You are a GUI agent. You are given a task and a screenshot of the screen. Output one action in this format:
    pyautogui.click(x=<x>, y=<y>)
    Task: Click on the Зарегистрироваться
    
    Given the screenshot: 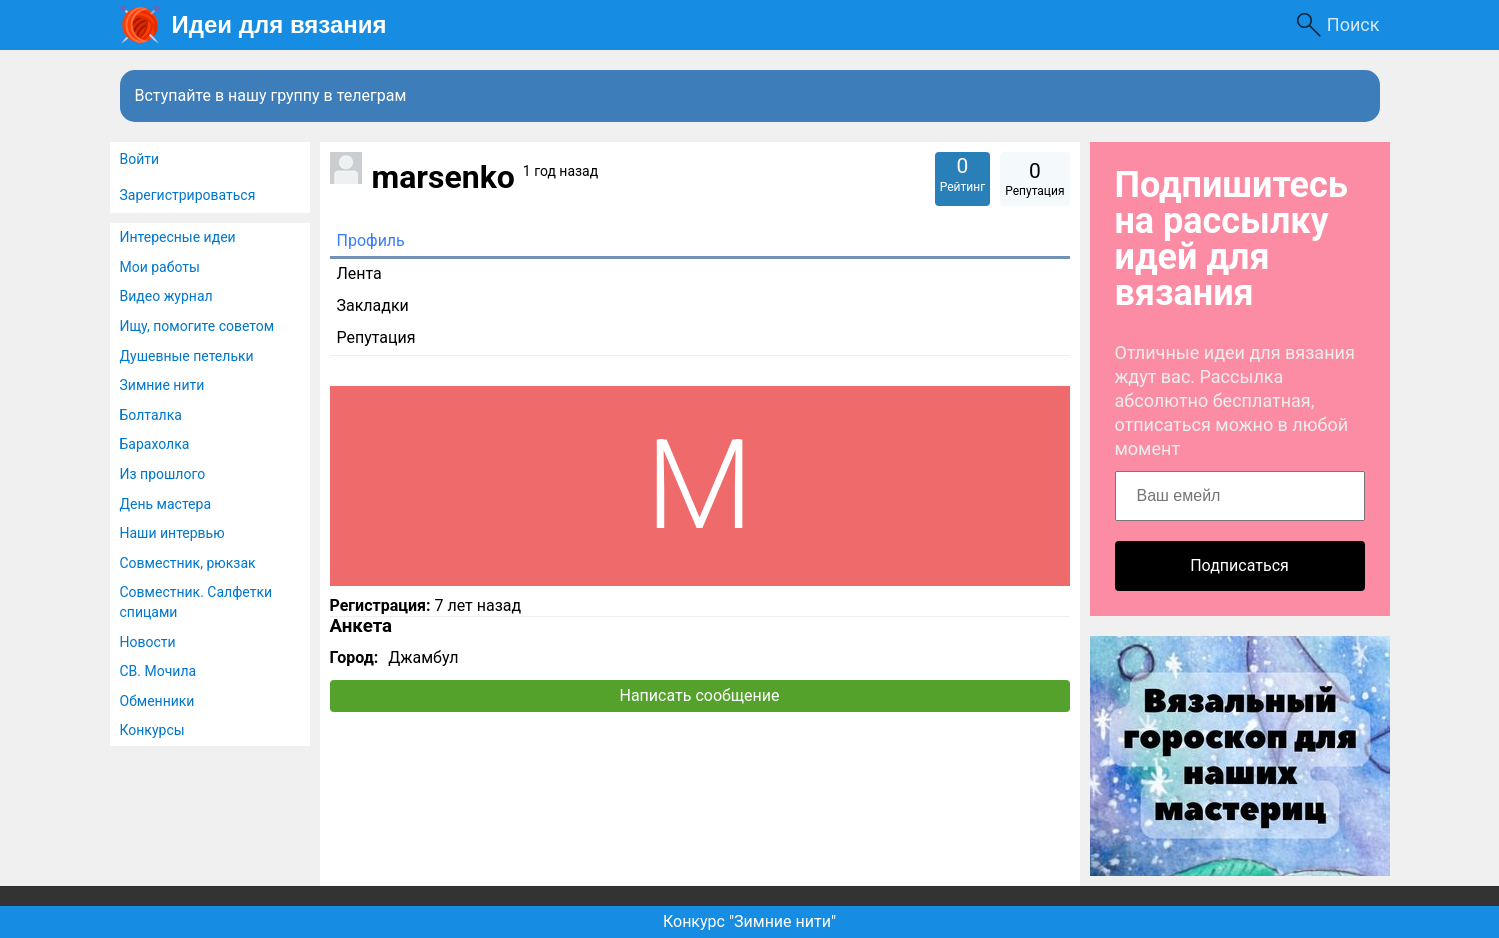 What is the action you would take?
    pyautogui.click(x=188, y=195)
    